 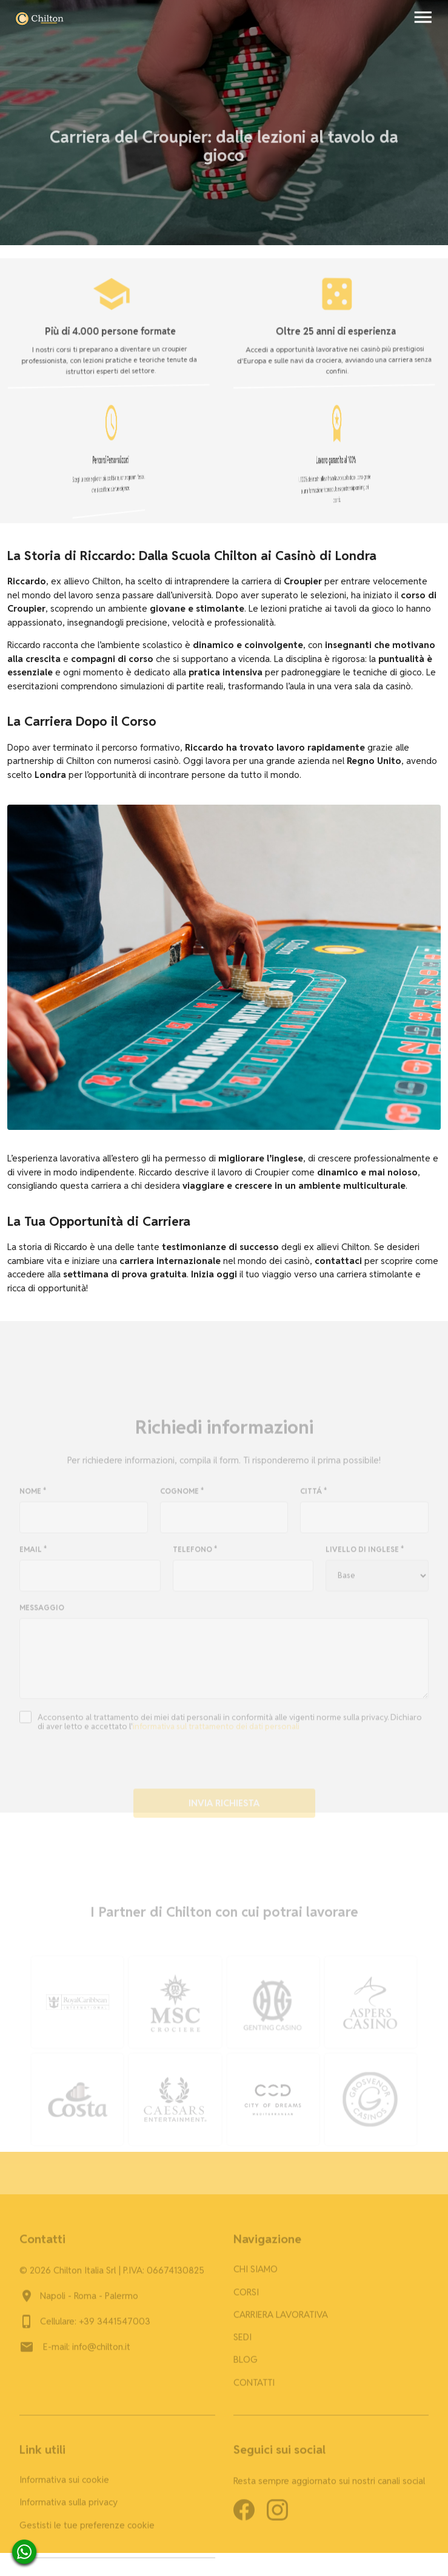 What do you see at coordinates (255, 2279) in the screenshot?
I see `CHI SIAMO` at bounding box center [255, 2279].